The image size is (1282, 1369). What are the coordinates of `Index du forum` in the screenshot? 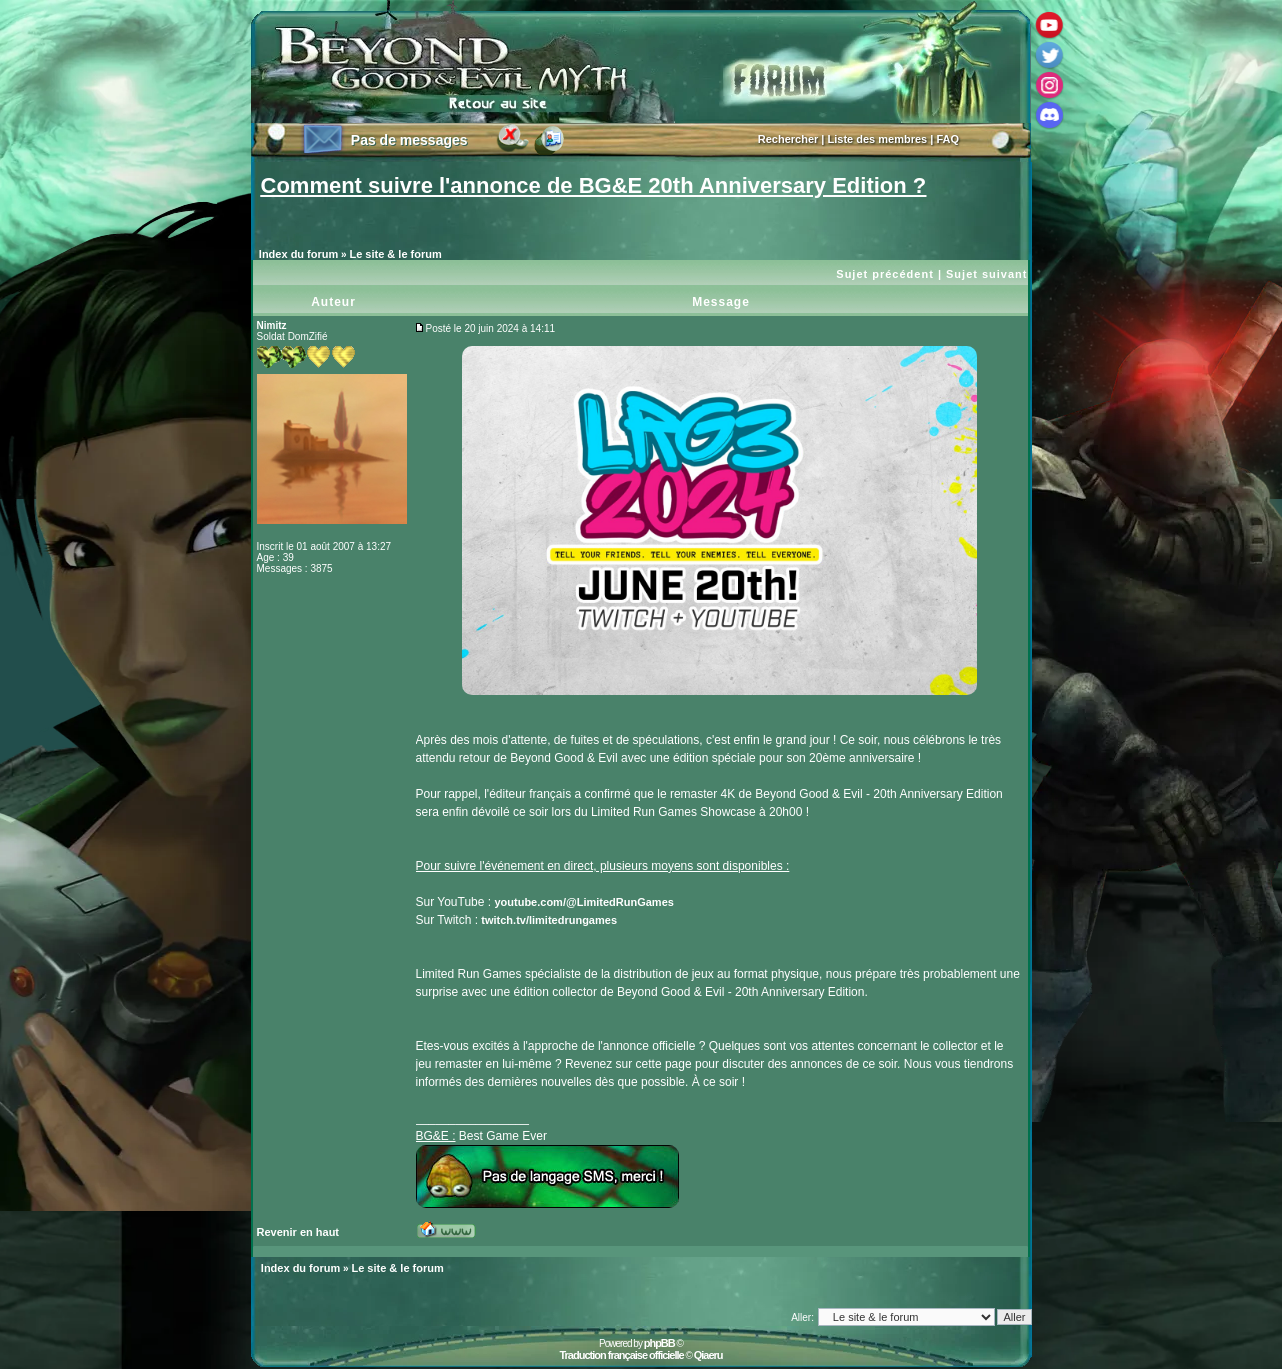 It's located at (298, 254).